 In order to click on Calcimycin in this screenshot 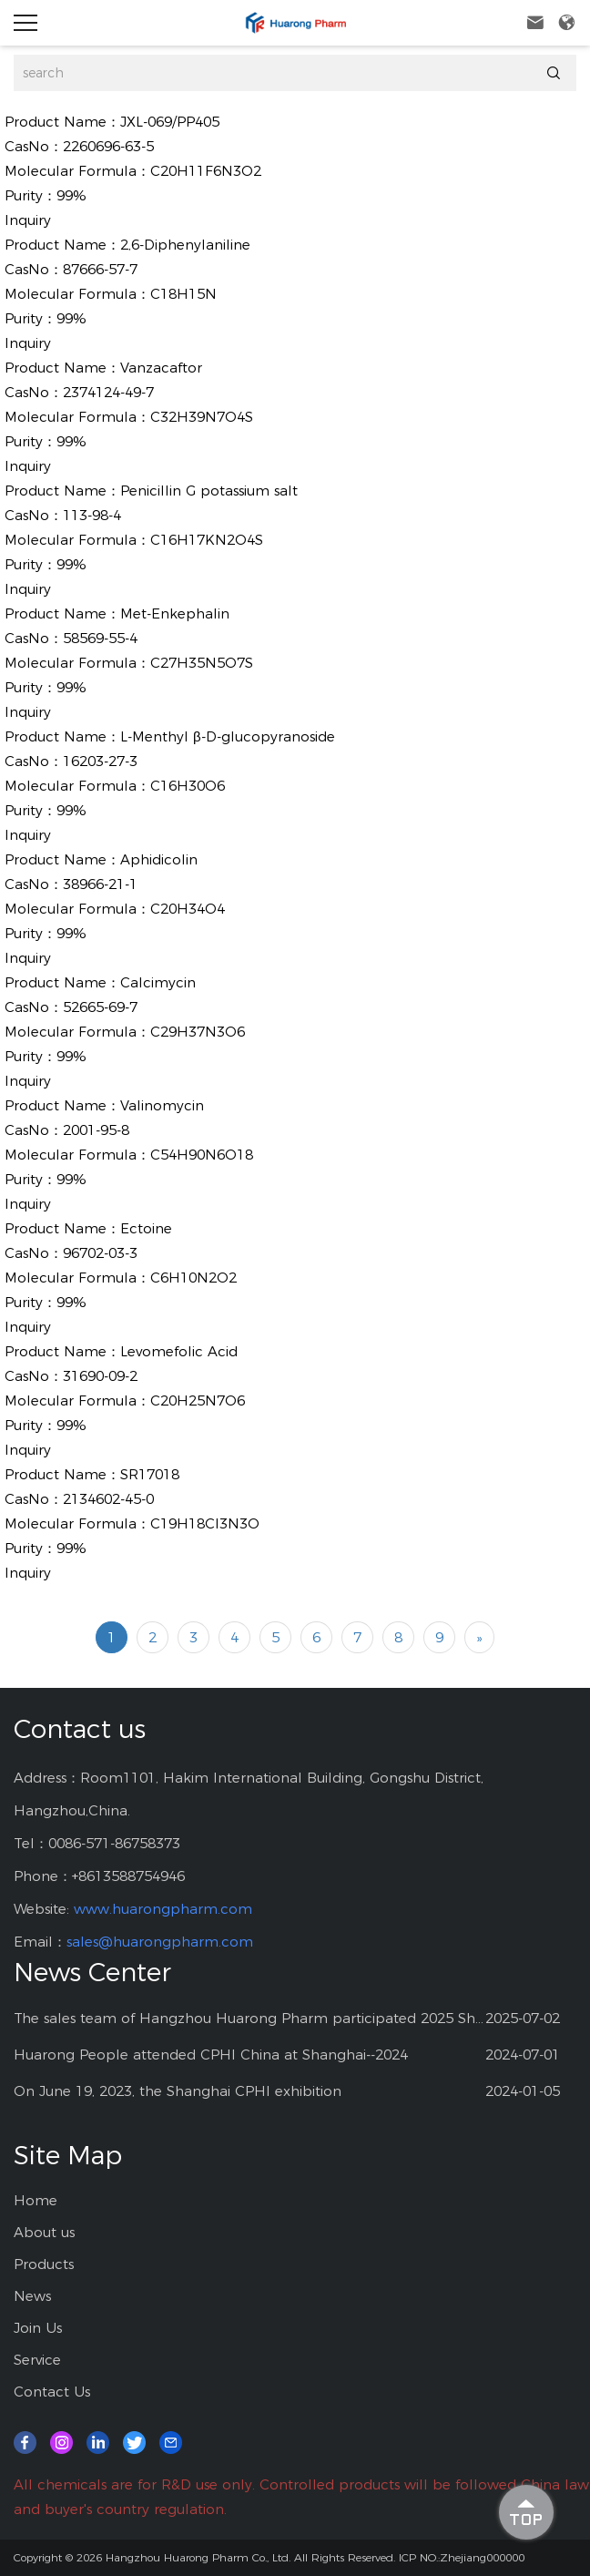, I will do `click(158, 982)`.